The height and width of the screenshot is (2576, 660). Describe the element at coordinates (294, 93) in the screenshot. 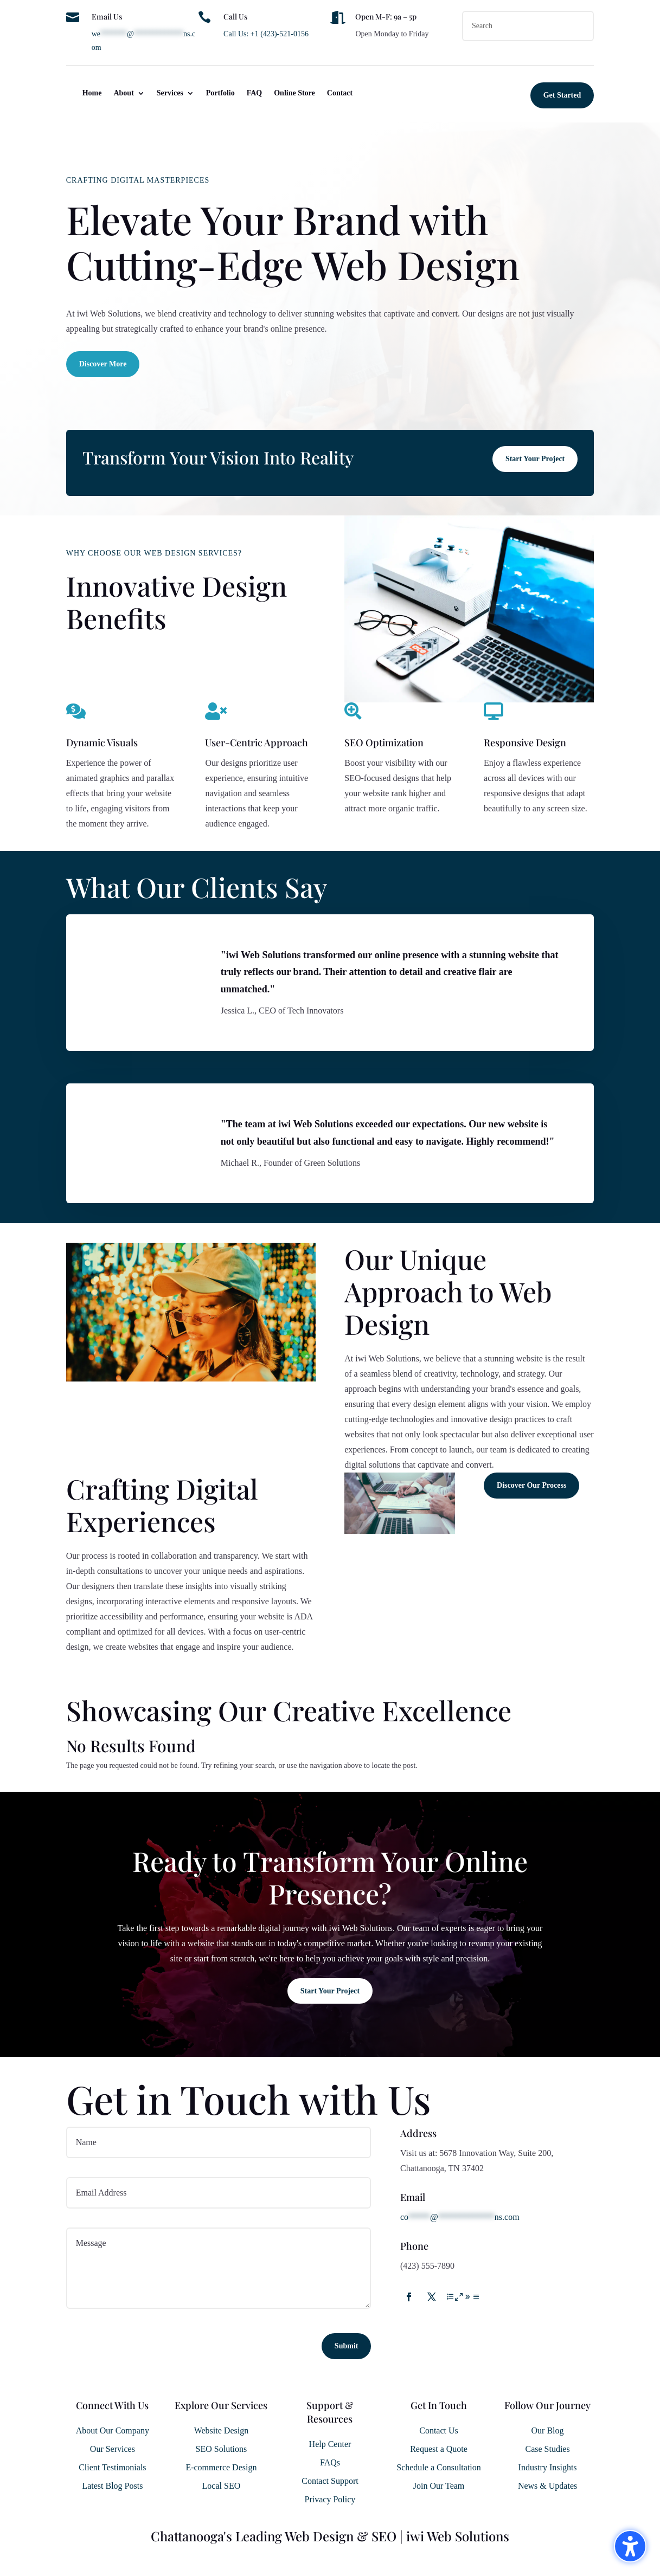

I see `Online Store [menuitem]` at that location.